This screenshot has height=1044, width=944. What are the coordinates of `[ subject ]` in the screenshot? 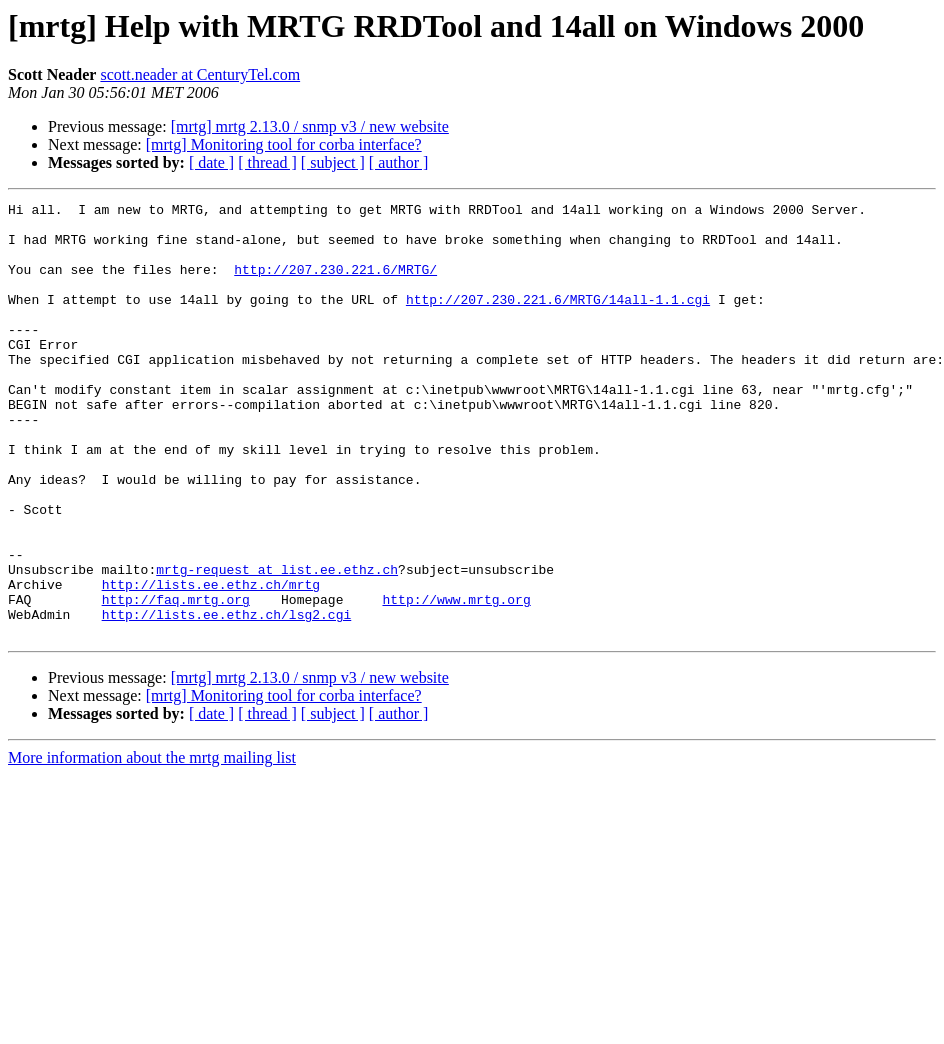 It's located at (333, 162).